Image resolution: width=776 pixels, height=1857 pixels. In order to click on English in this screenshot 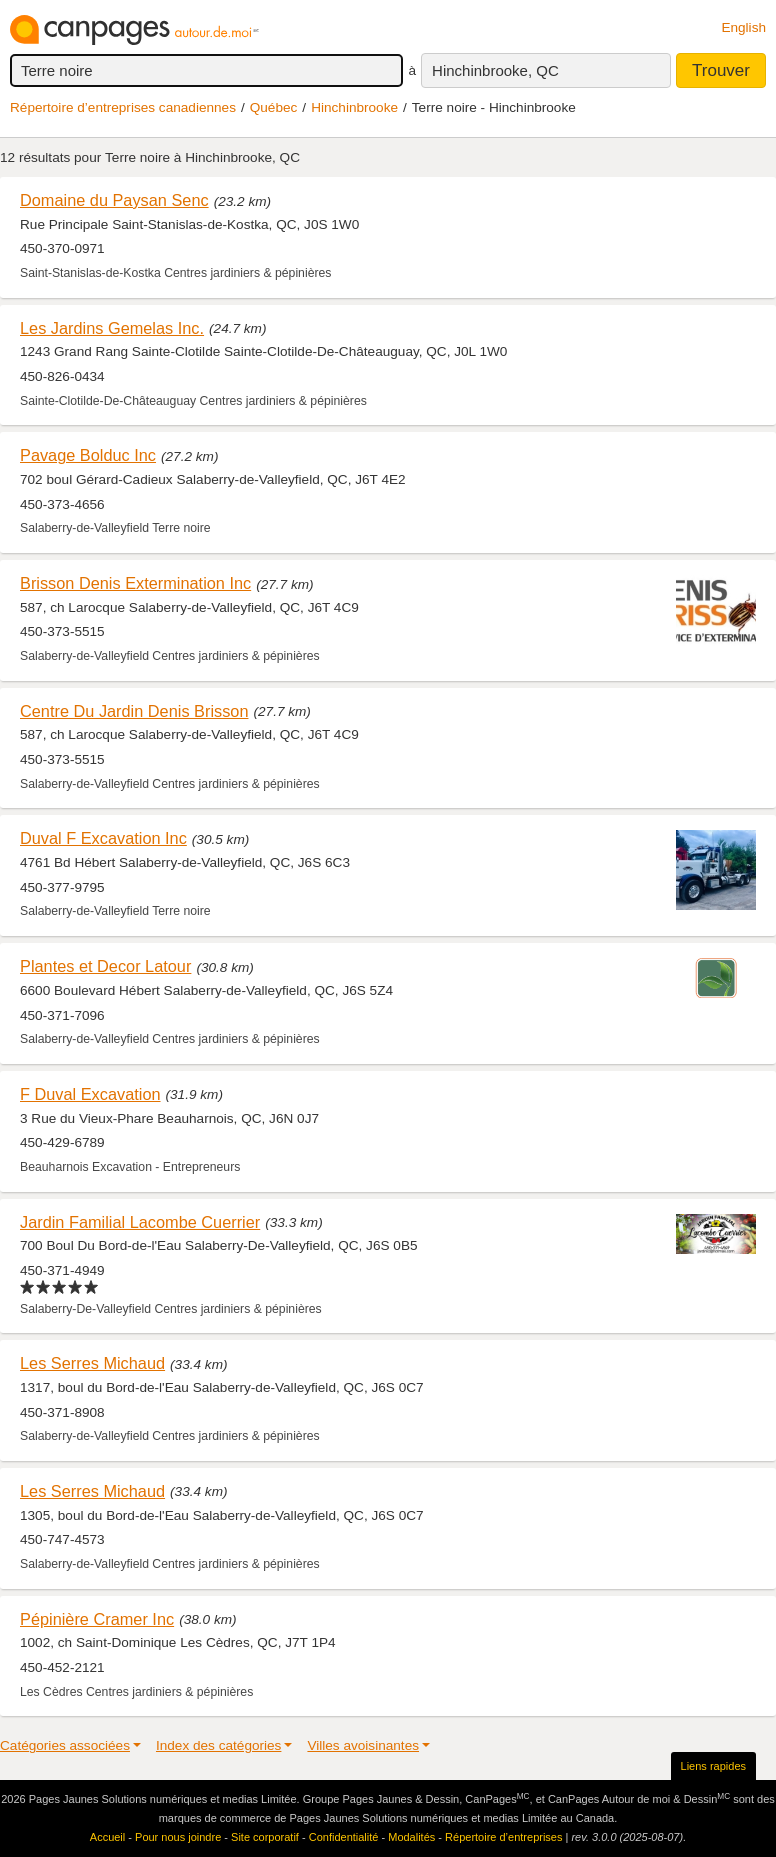, I will do `click(743, 27)`.